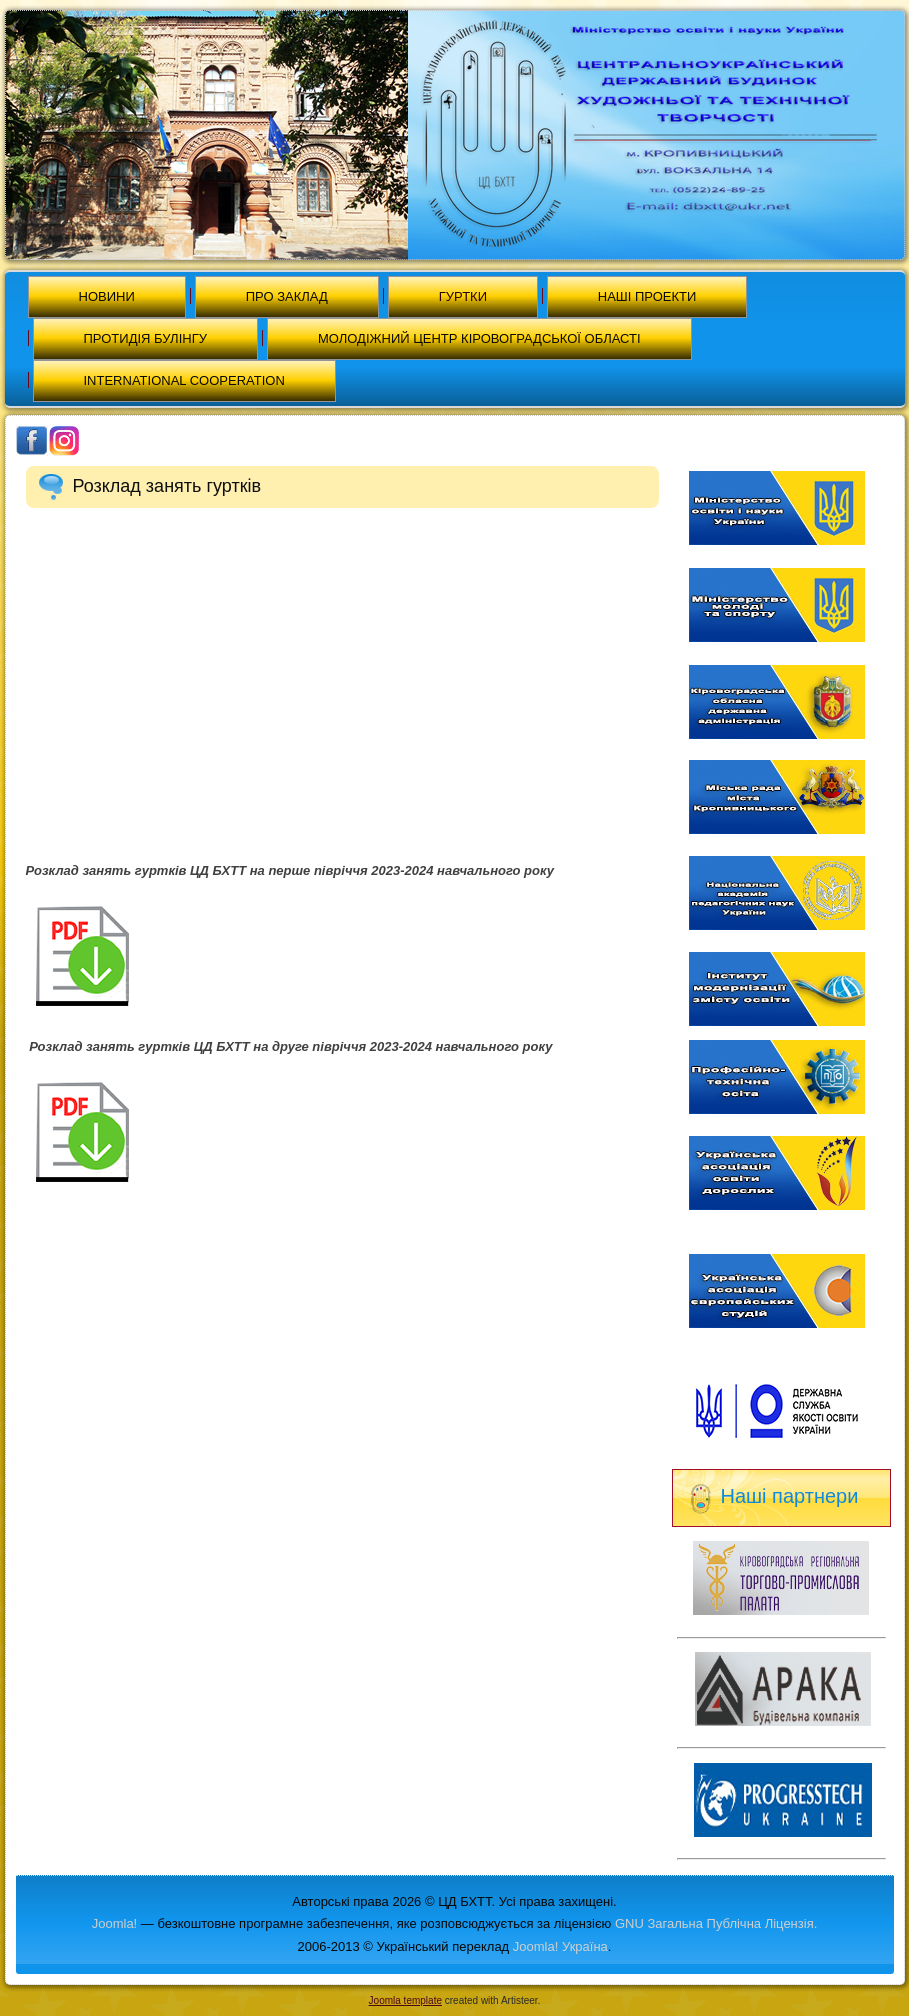 This screenshot has width=909, height=2016. I want to click on Протидія булінгу, so click(145, 338).